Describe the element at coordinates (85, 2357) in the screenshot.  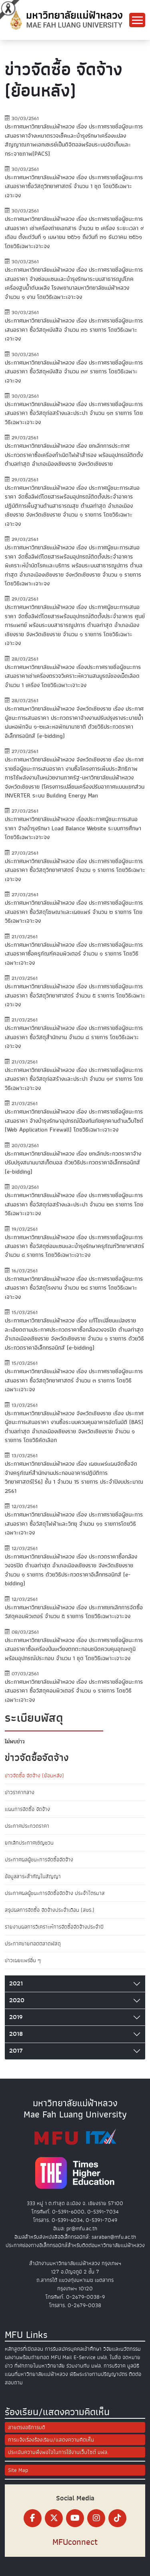
I see `E-Service` at that location.